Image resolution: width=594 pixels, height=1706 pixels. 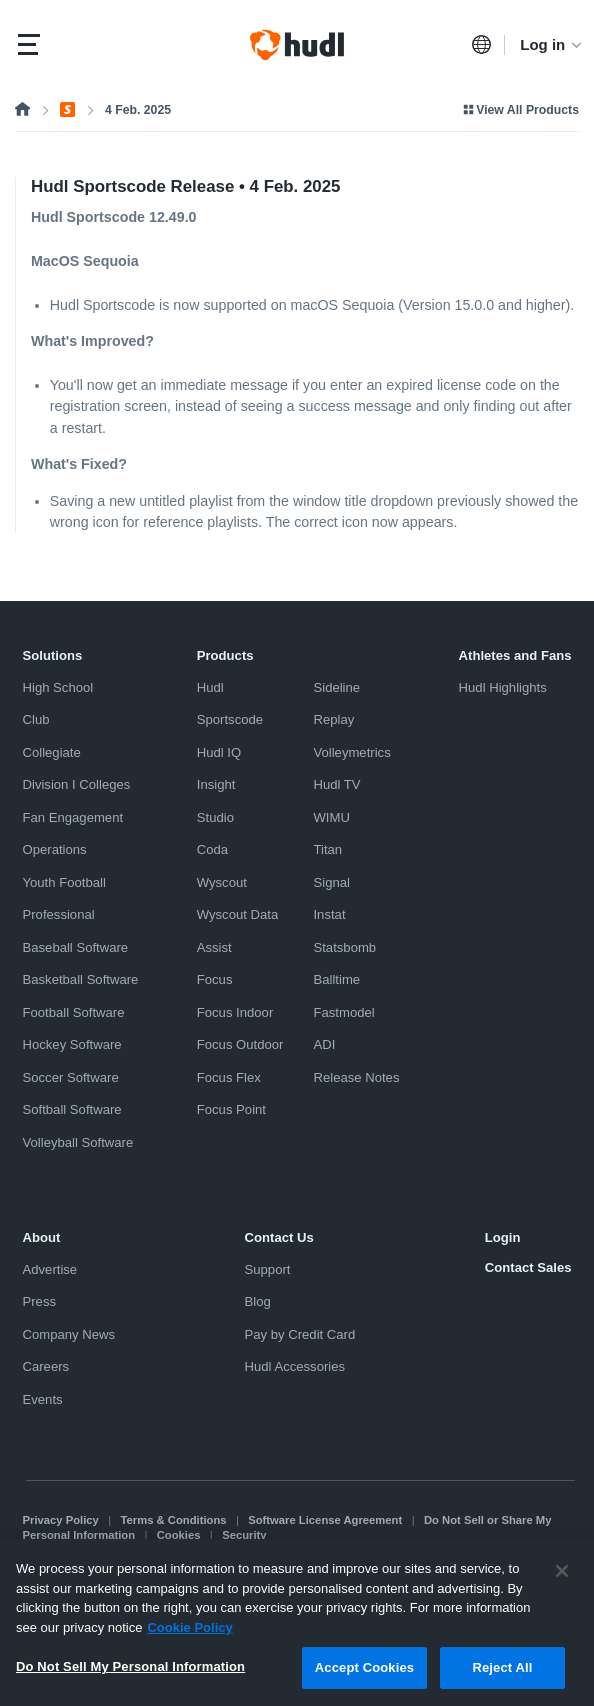 What do you see at coordinates (69, 1334) in the screenshot?
I see `Company News` at bounding box center [69, 1334].